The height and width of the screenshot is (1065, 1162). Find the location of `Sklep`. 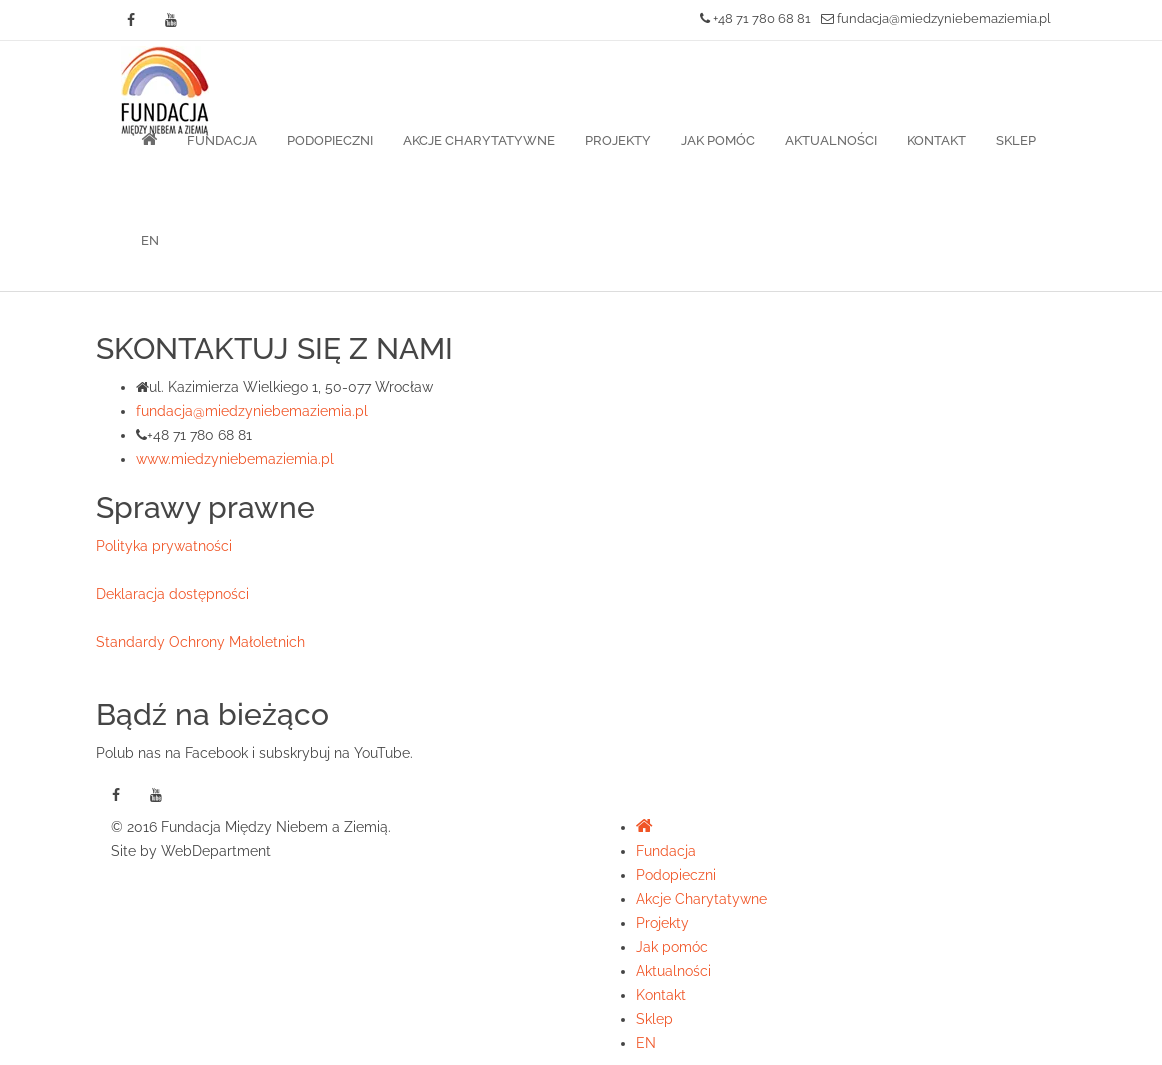

Sklep is located at coordinates (1016, 140).